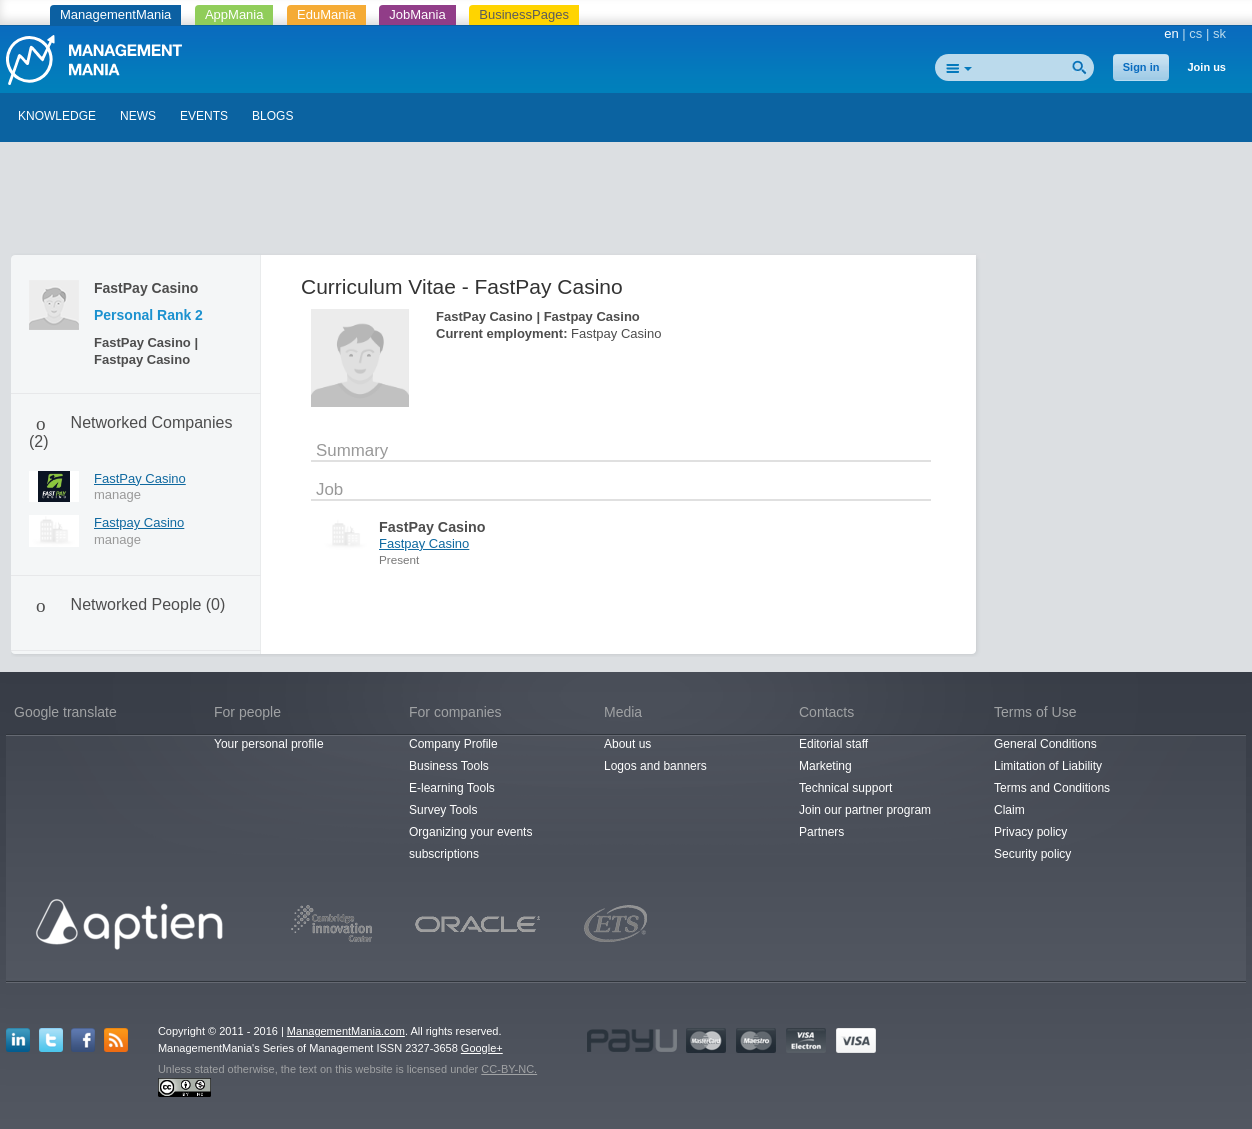 The image size is (1252, 1129). What do you see at coordinates (1141, 67) in the screenshot?
I see `Sign in` at bounding box center [1141, 67].